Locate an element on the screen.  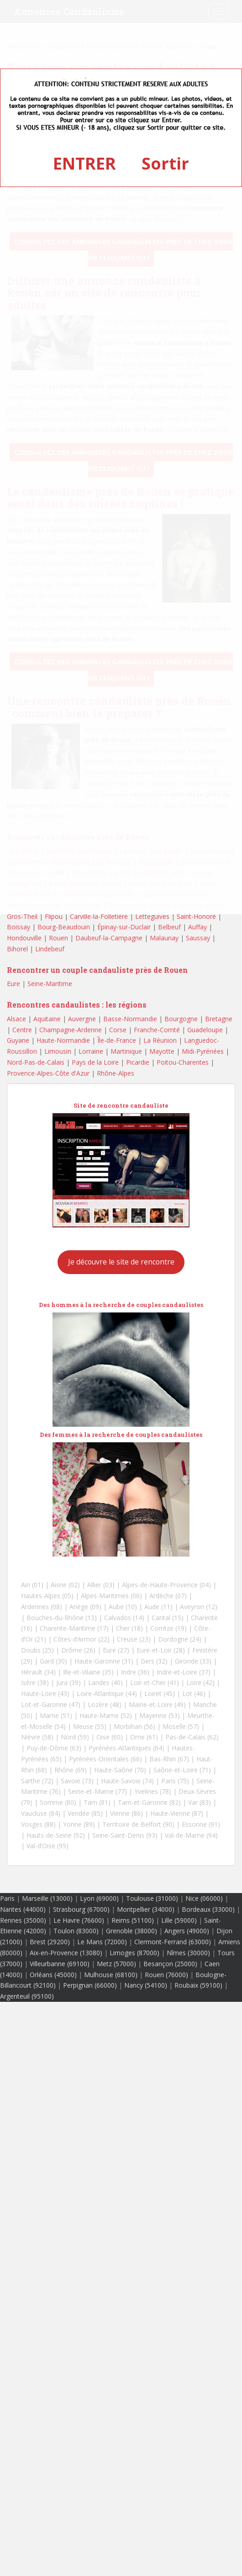
Lozère (48) is located at coordinates (104, 1704).